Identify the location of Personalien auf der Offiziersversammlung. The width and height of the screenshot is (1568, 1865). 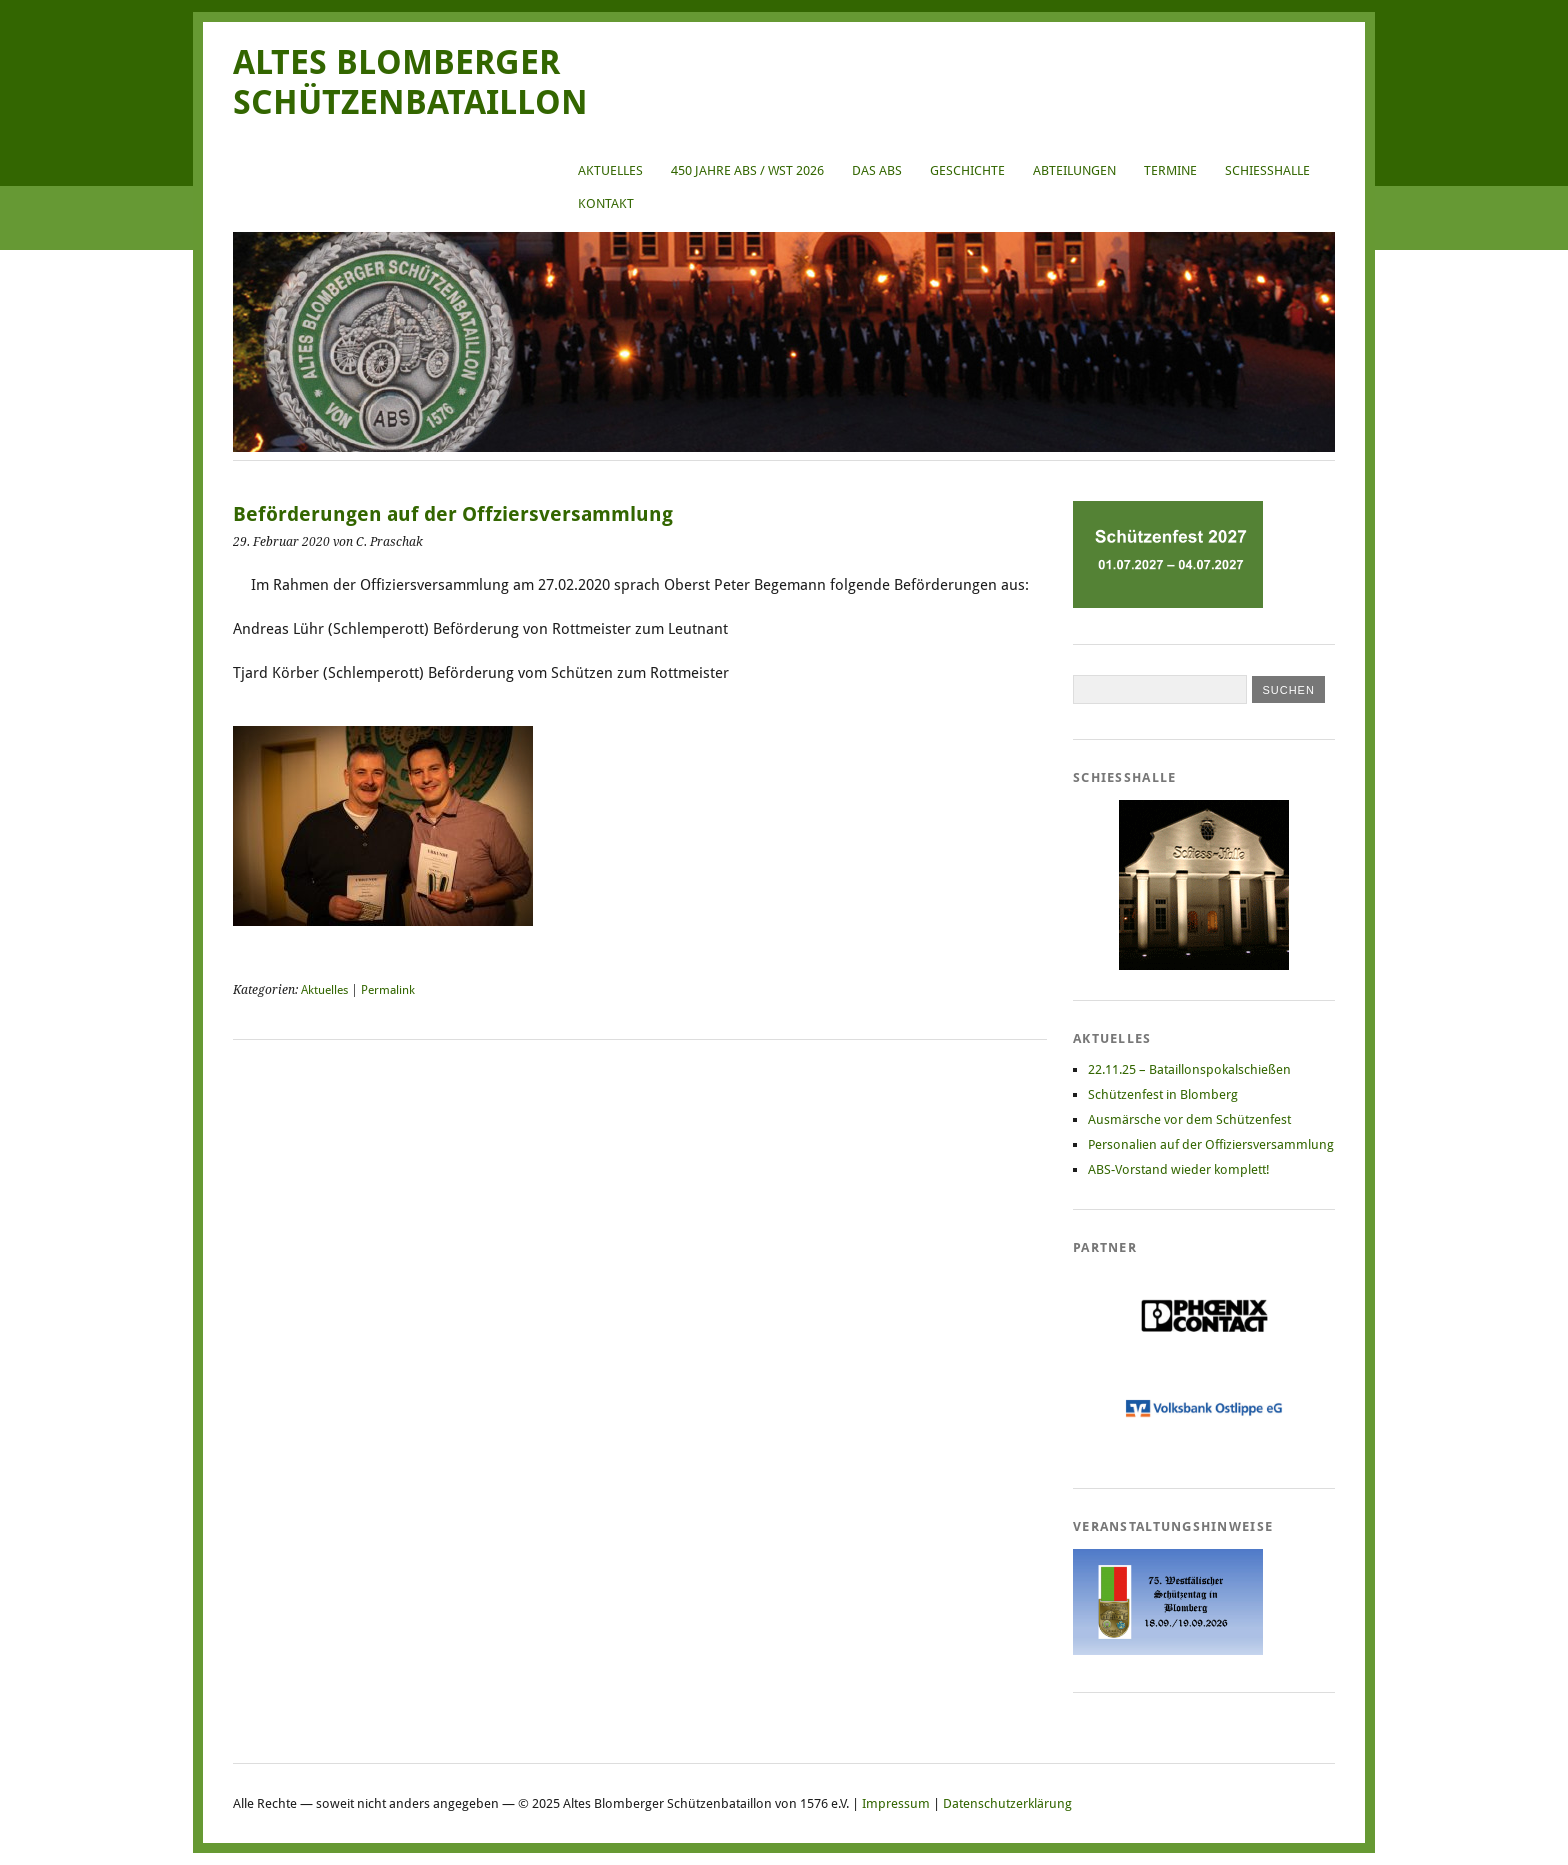
(1211, 1144).